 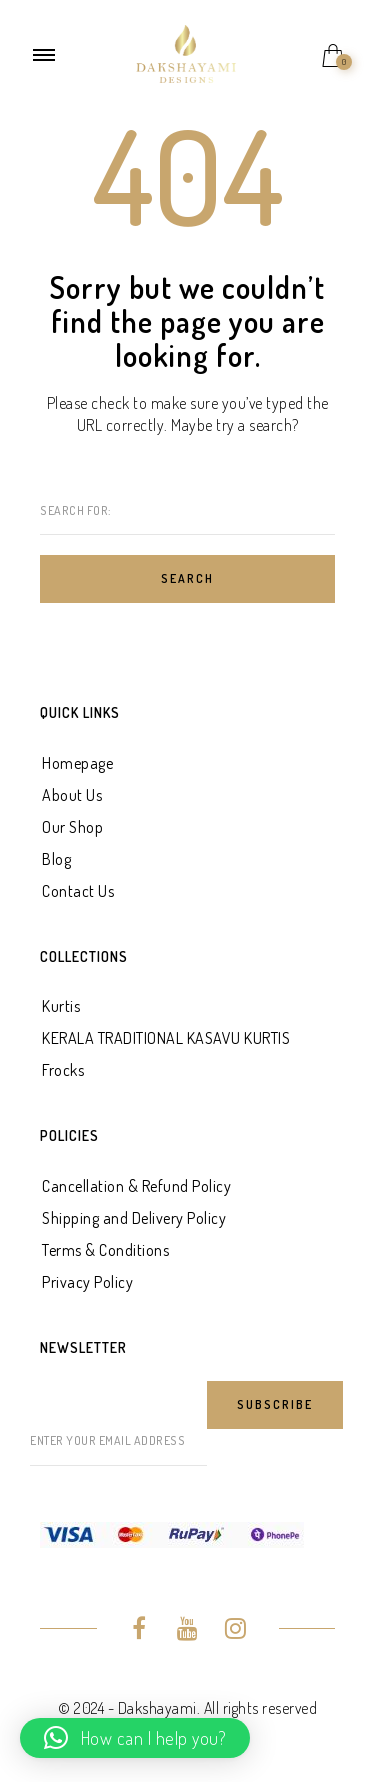 I want to click on KERALA TRADITIONAL KASAVU KURTIS, so click(x=166, y=1038).